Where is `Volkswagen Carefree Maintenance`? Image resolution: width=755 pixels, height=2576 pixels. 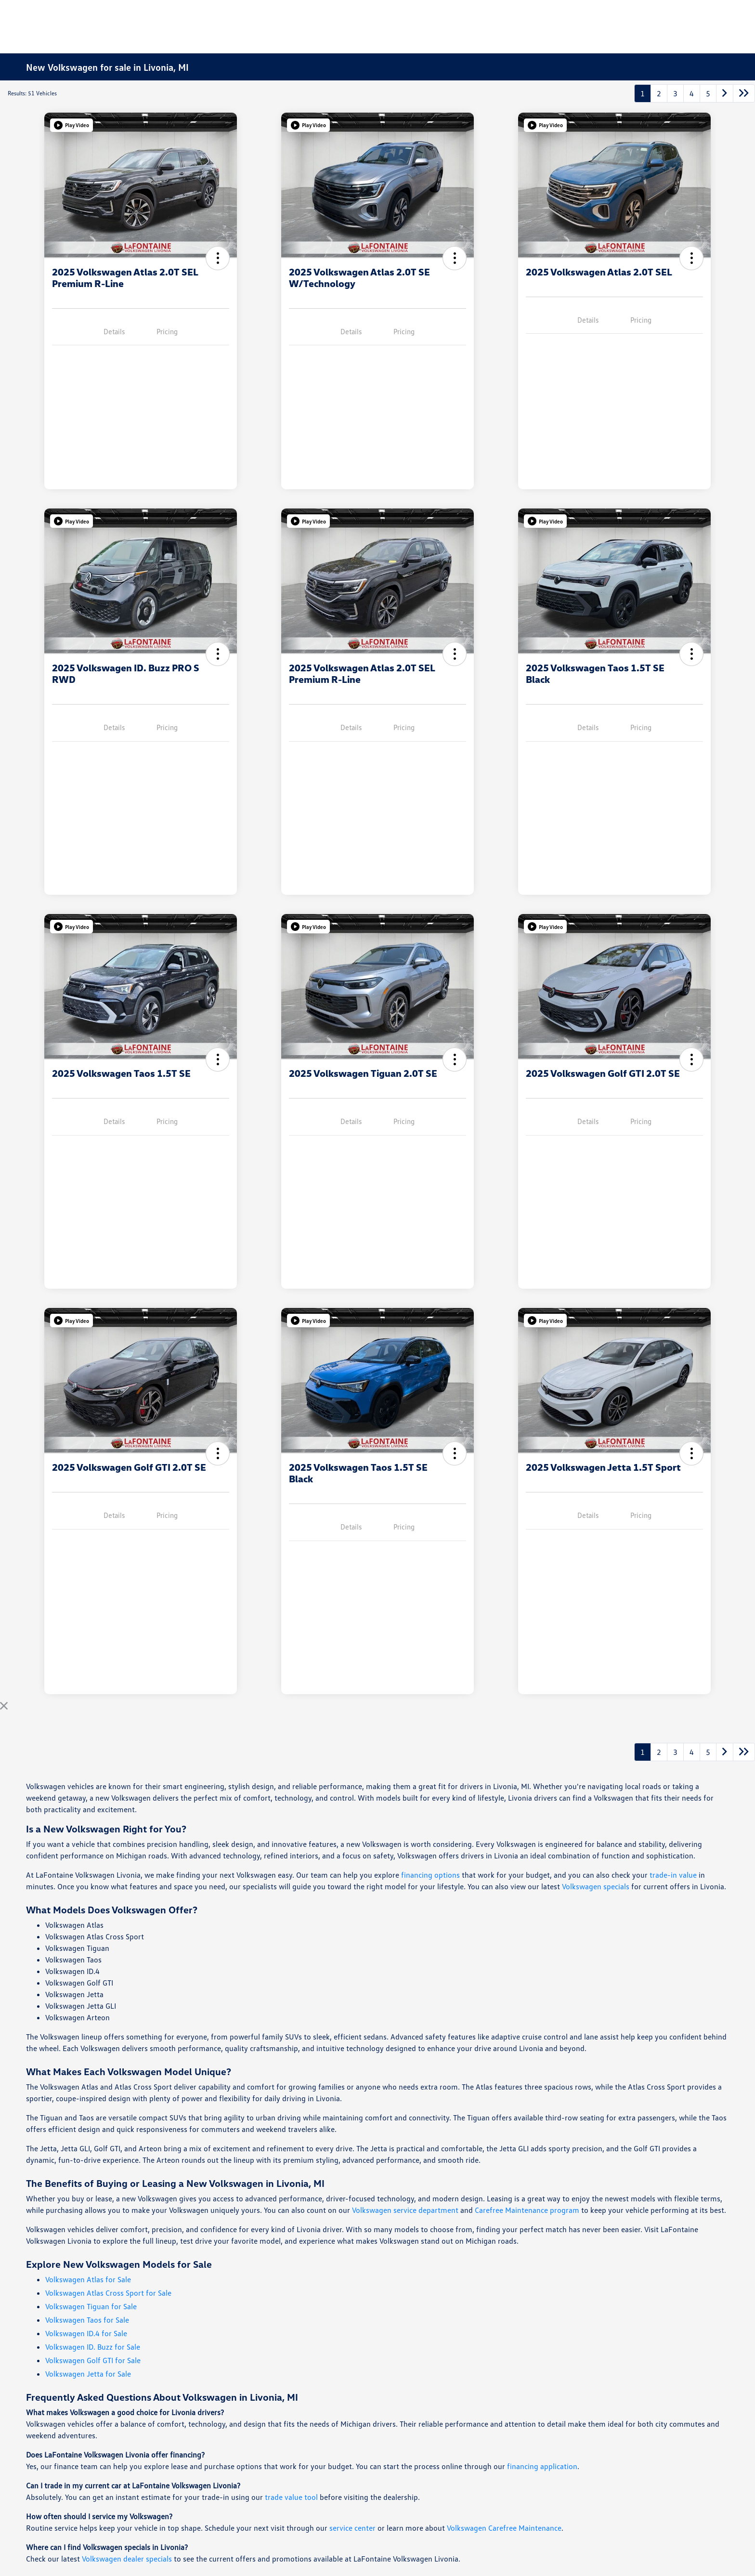
Volkswagen Carefree Maintenance is located at coordinates (504, 2528).